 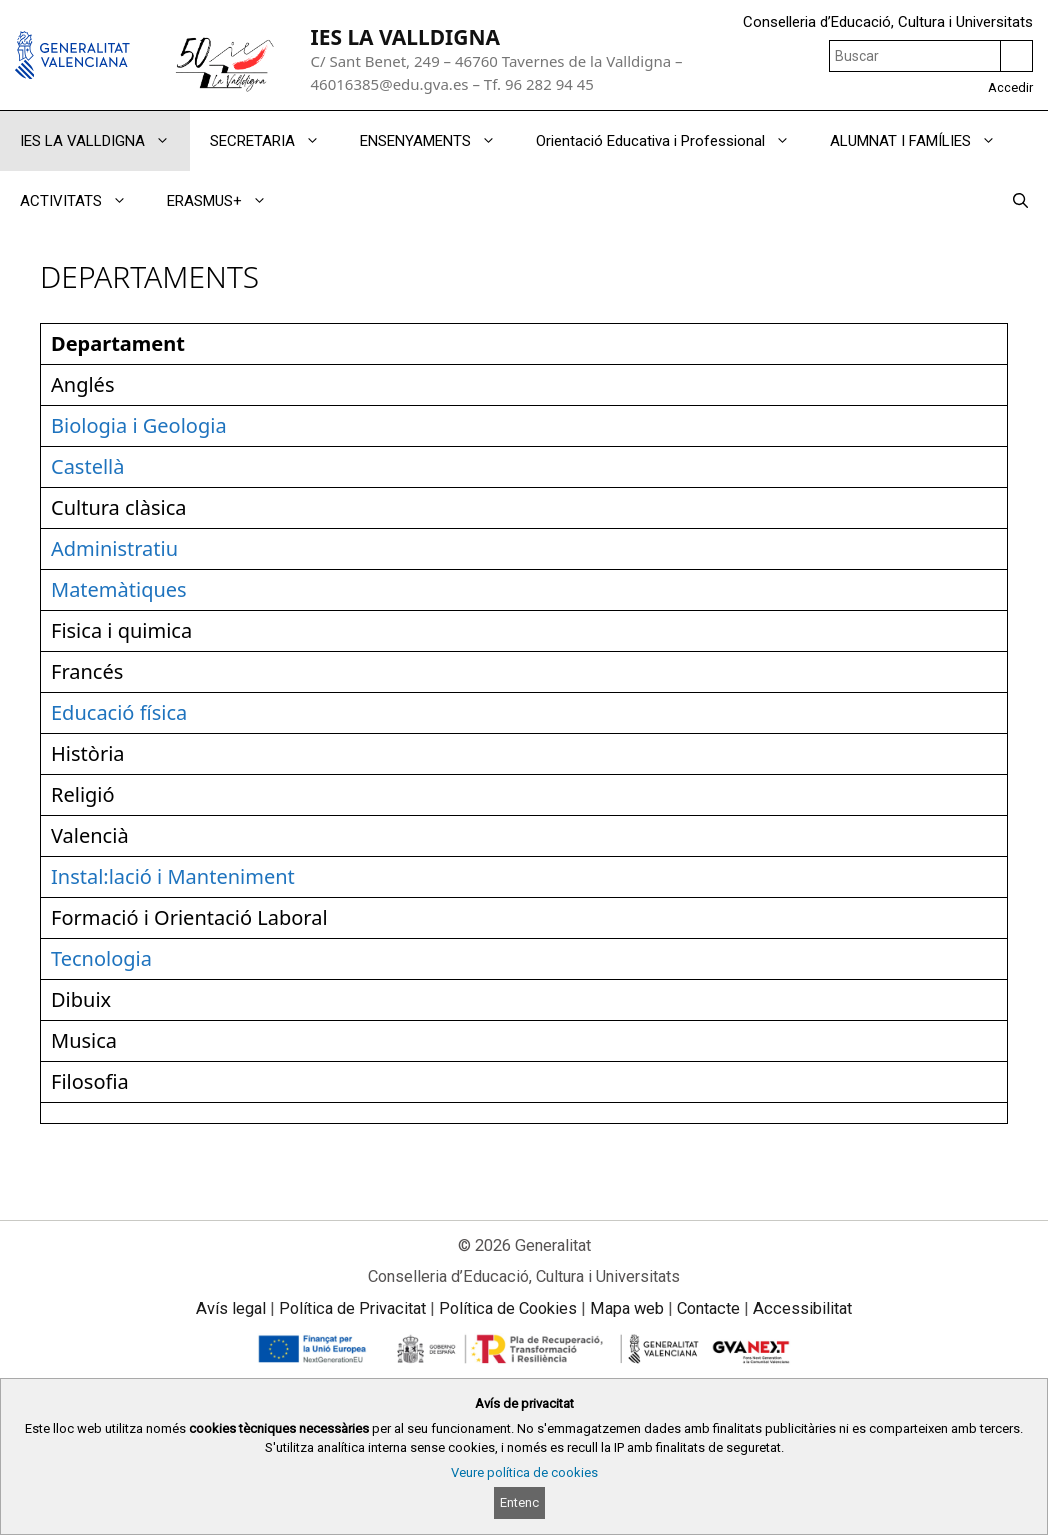 What do you see at coordinates (275, 141) in the screenshot?
I see `SECRETARIA` at bounding box center [275, 141].